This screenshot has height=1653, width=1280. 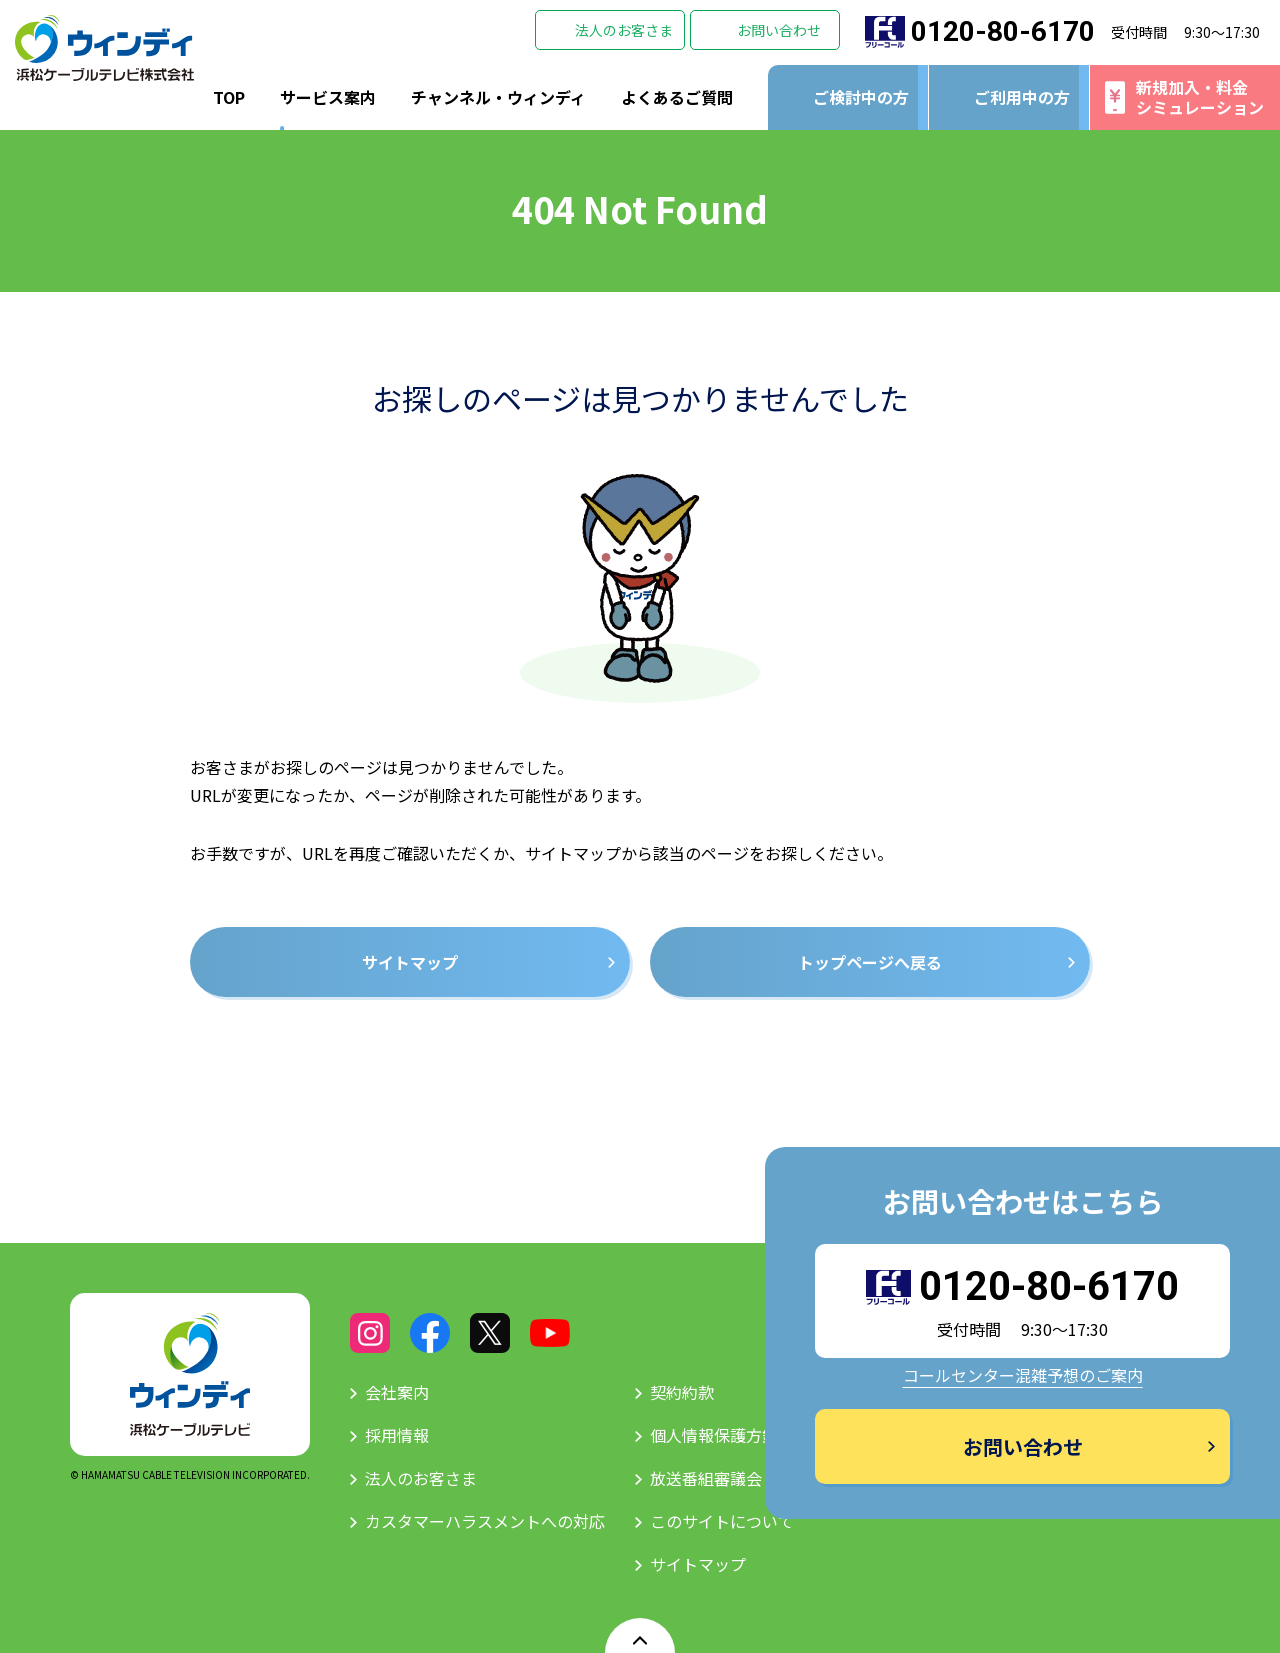 I want to click on 法人のお客さま, so click(x=624, y=30).